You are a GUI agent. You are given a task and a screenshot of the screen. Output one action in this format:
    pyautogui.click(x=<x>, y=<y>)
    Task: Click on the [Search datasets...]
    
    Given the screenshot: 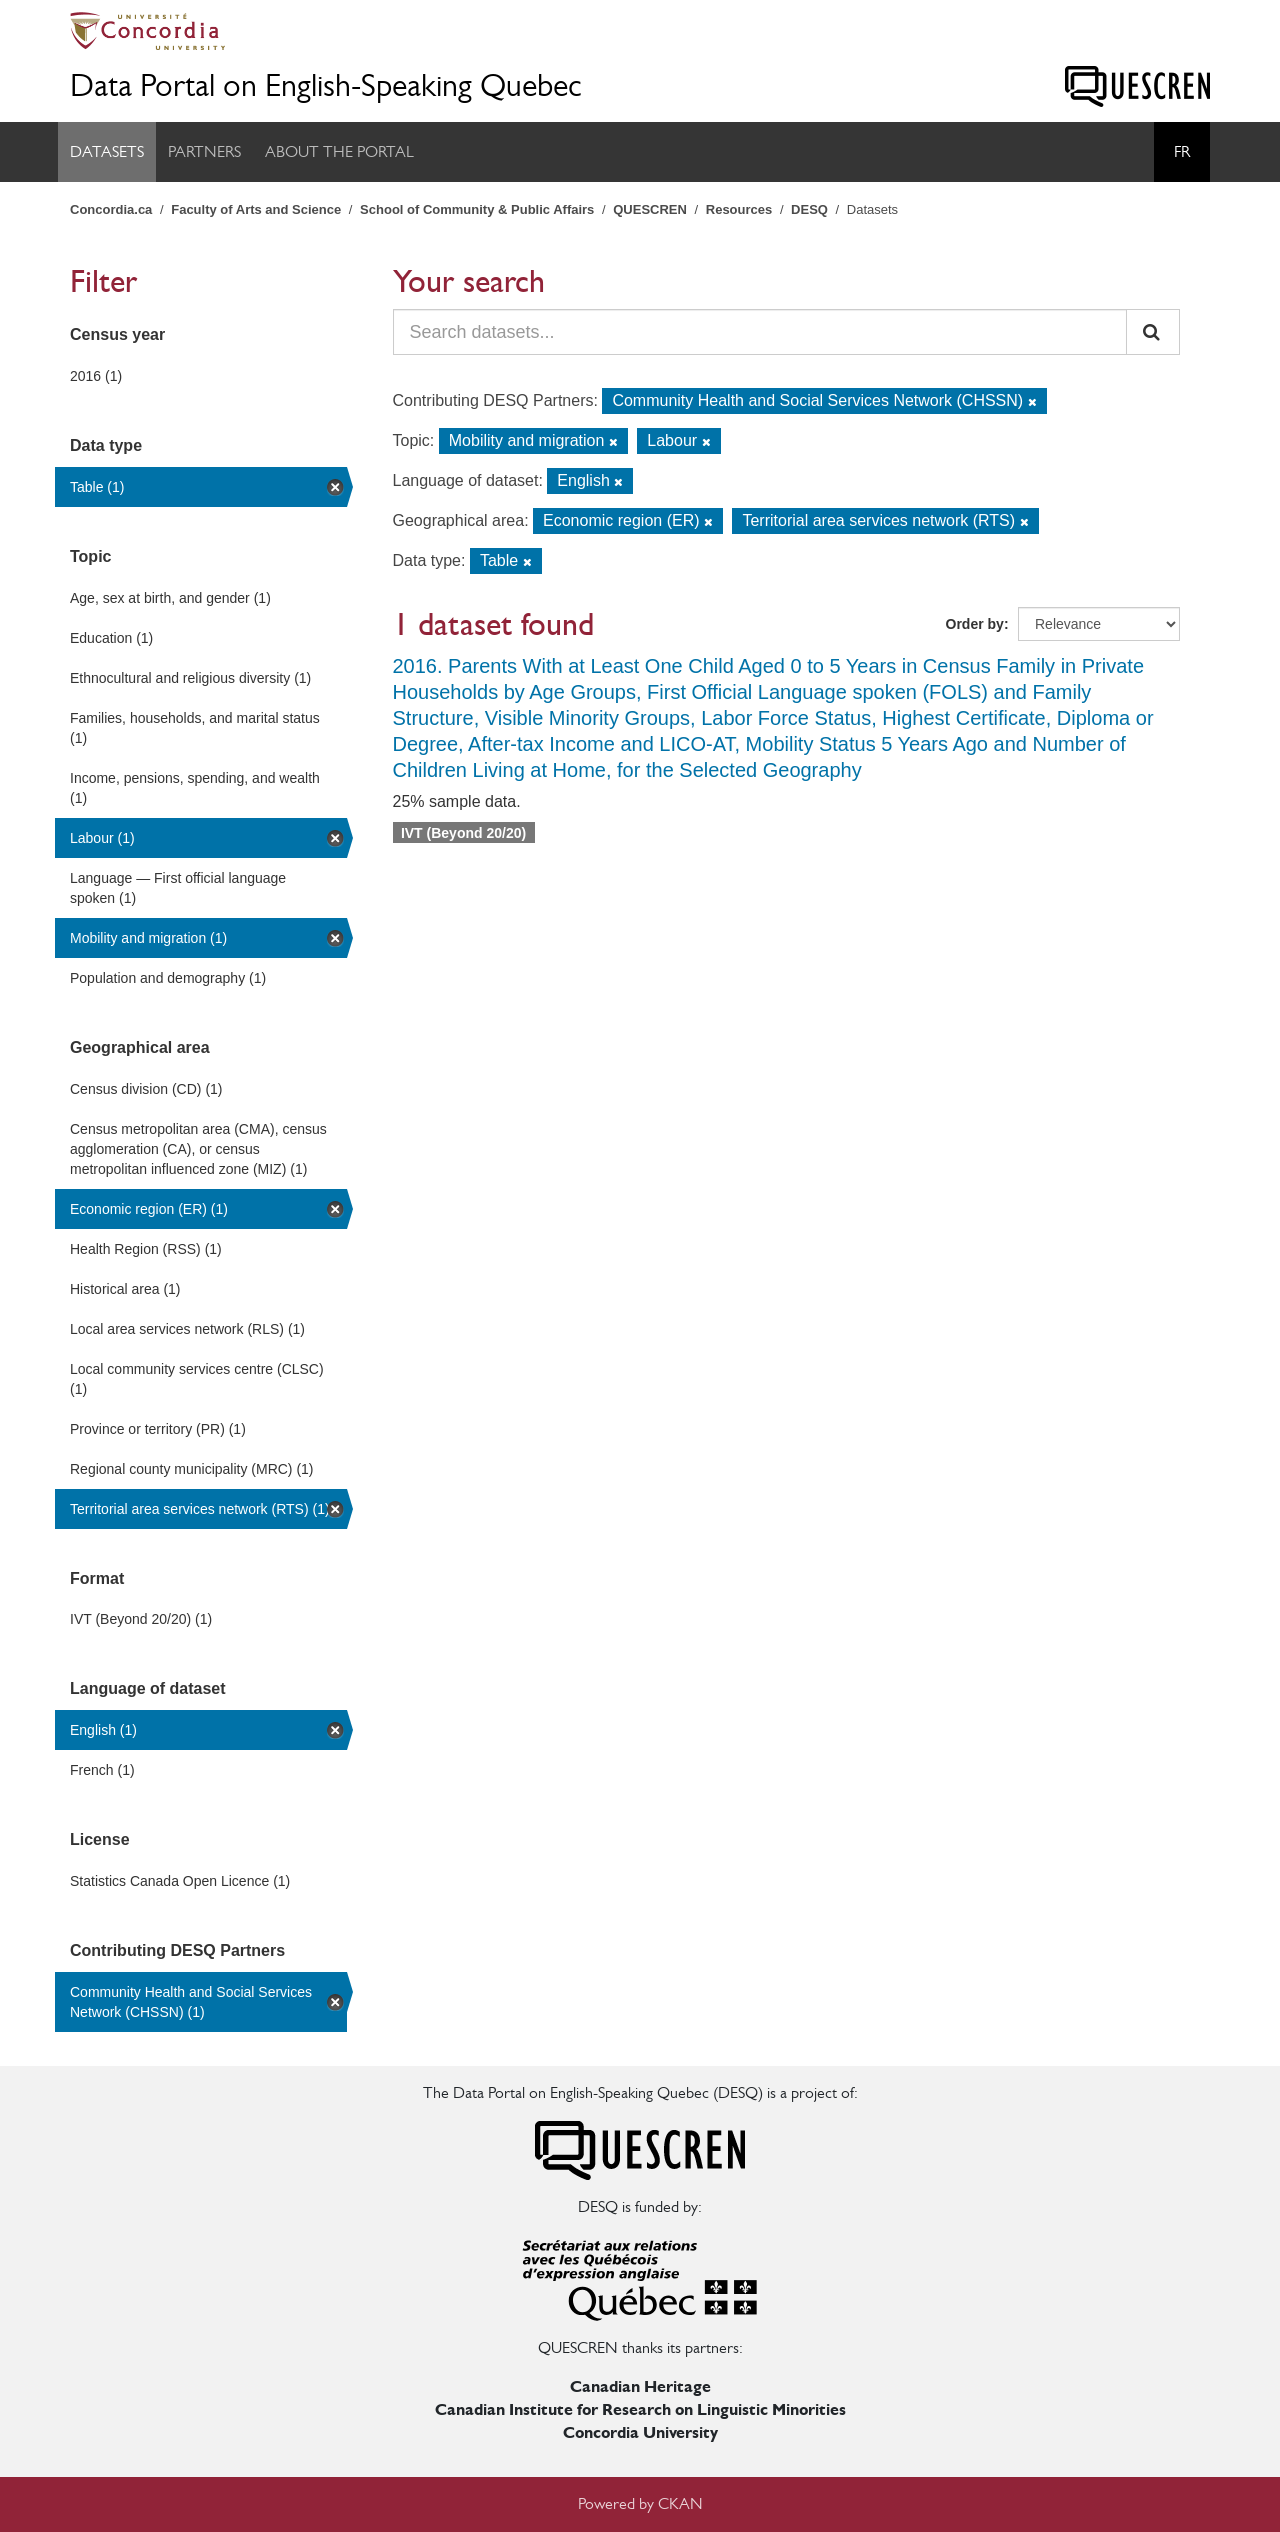 What is the action you would take?
    pyautogui.click(x=760, y=332)
    